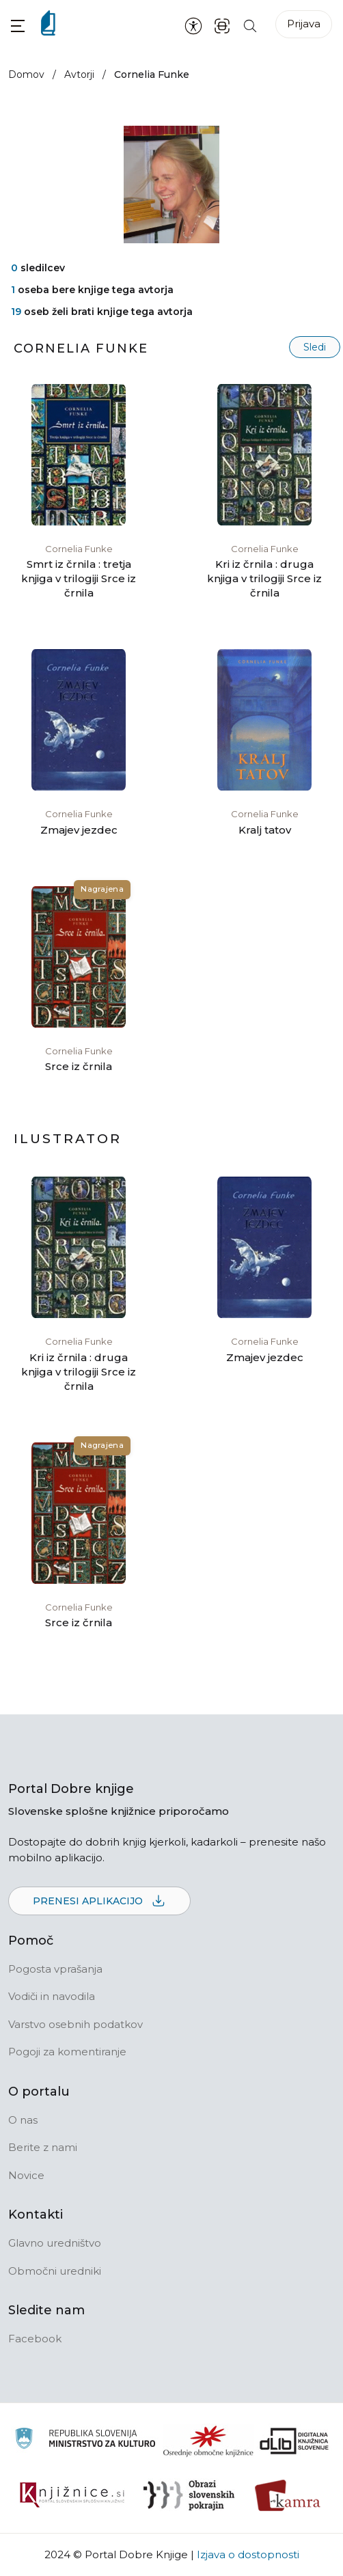  Describe the element at coordinates (78, 578) in the screenshot. I see `Smrt iz črnila : tretja knjiga v trilogiji Srce iz črnila` at that location.